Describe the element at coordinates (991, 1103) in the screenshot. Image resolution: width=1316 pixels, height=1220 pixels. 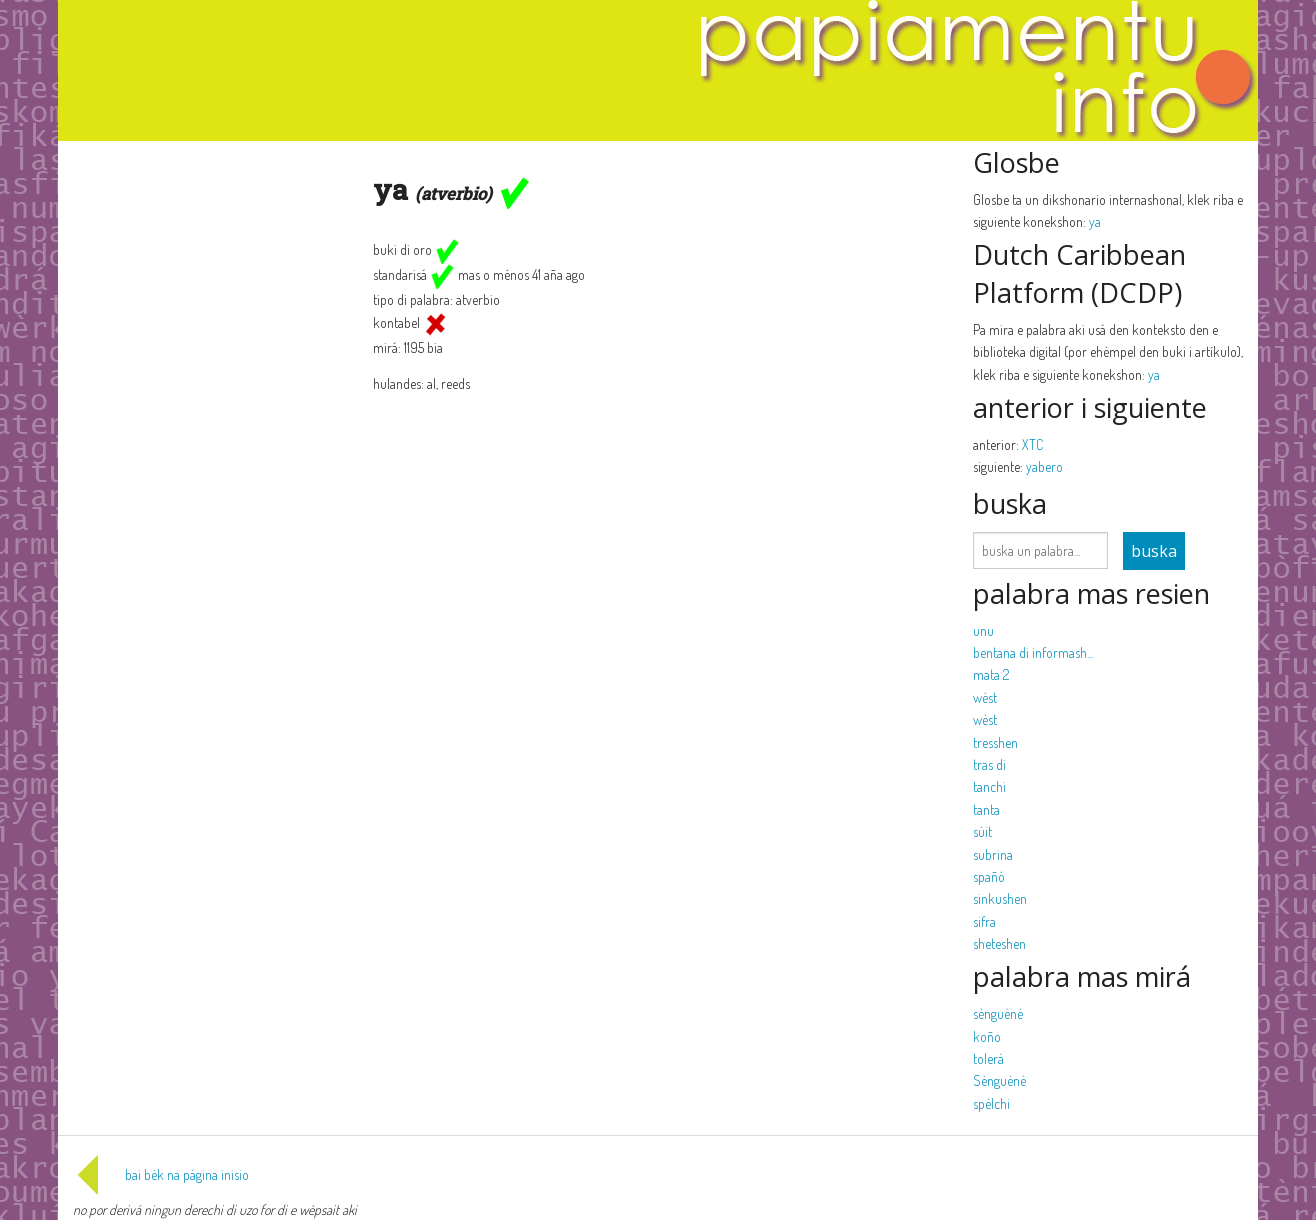
I see `spèlchi` at that location.